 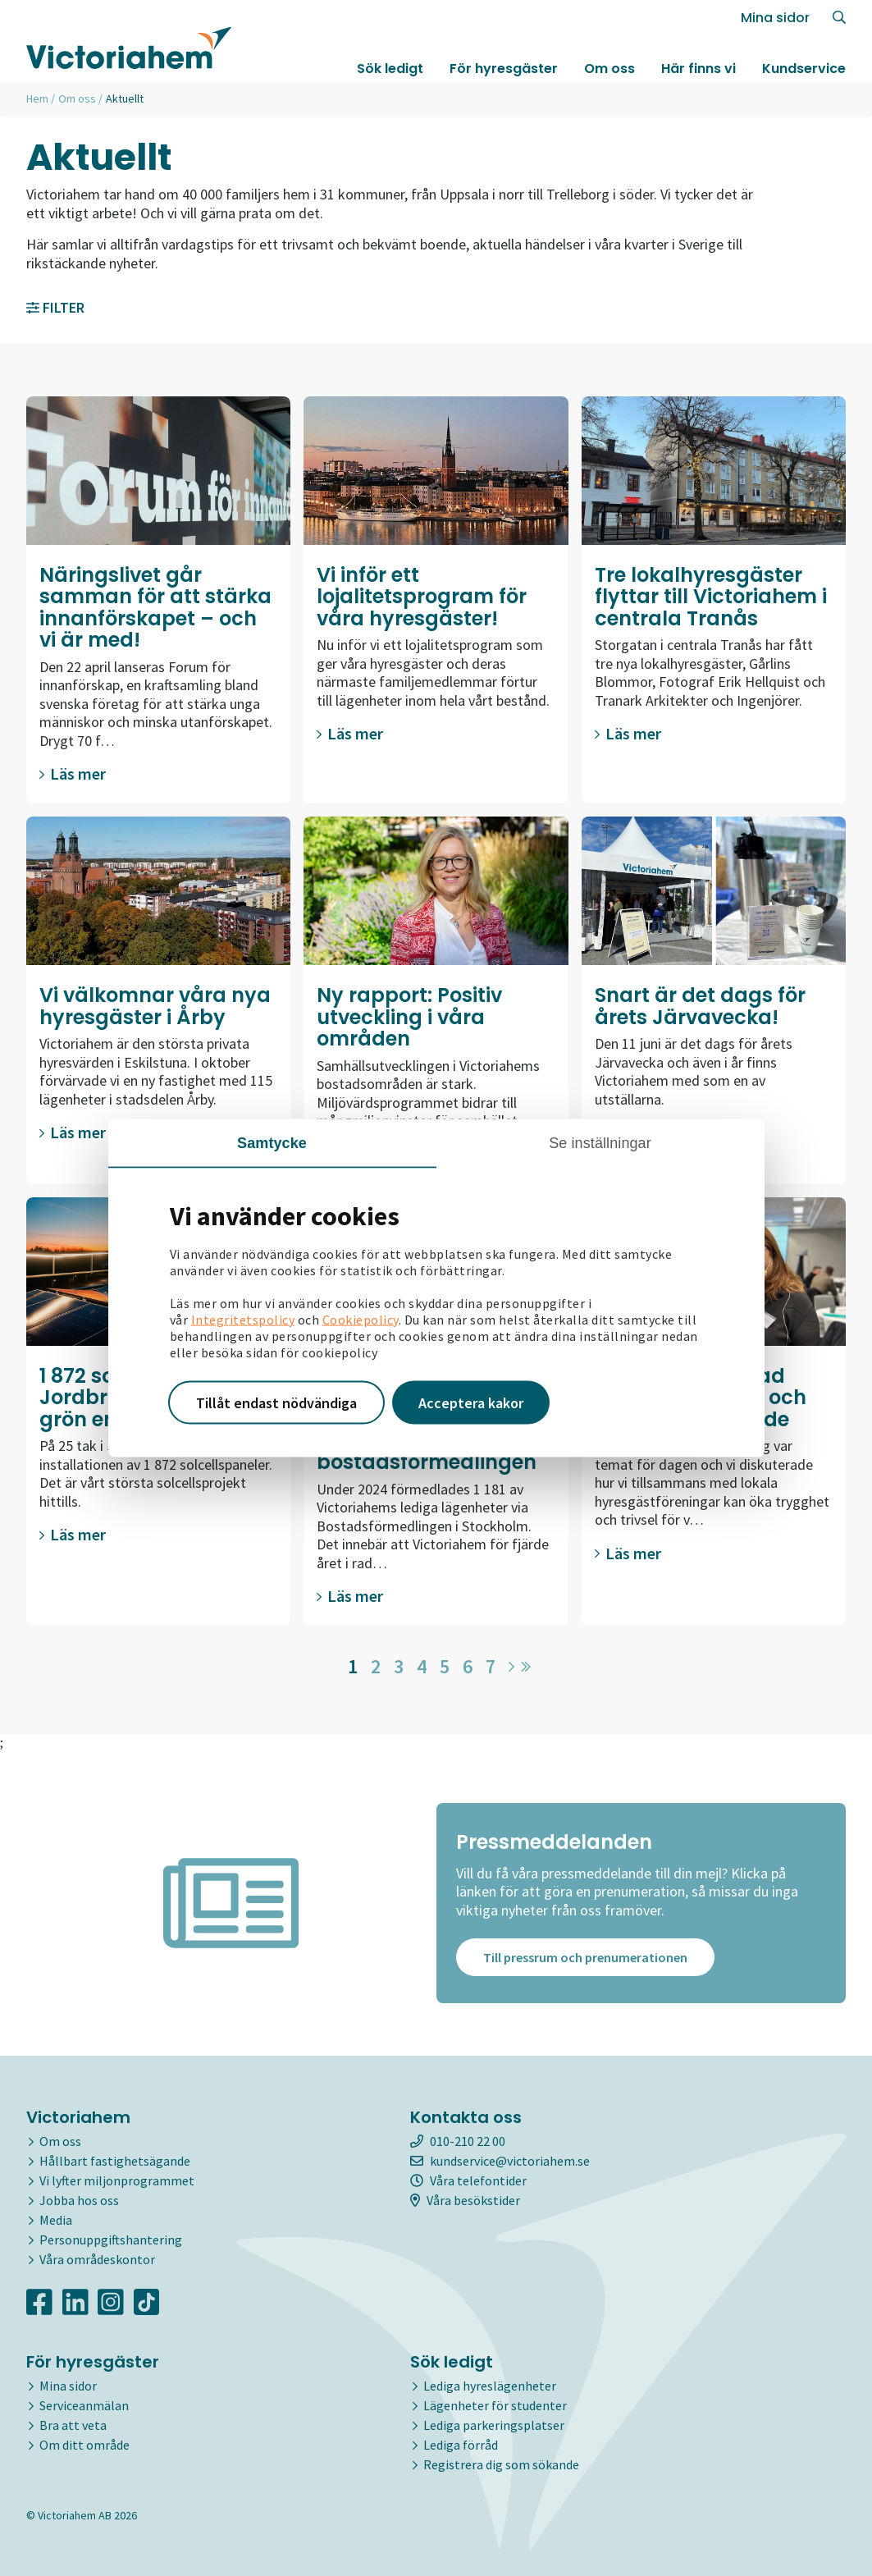 I want to click on kundservice@victoriahem.se, so click(x=500, y=2161).